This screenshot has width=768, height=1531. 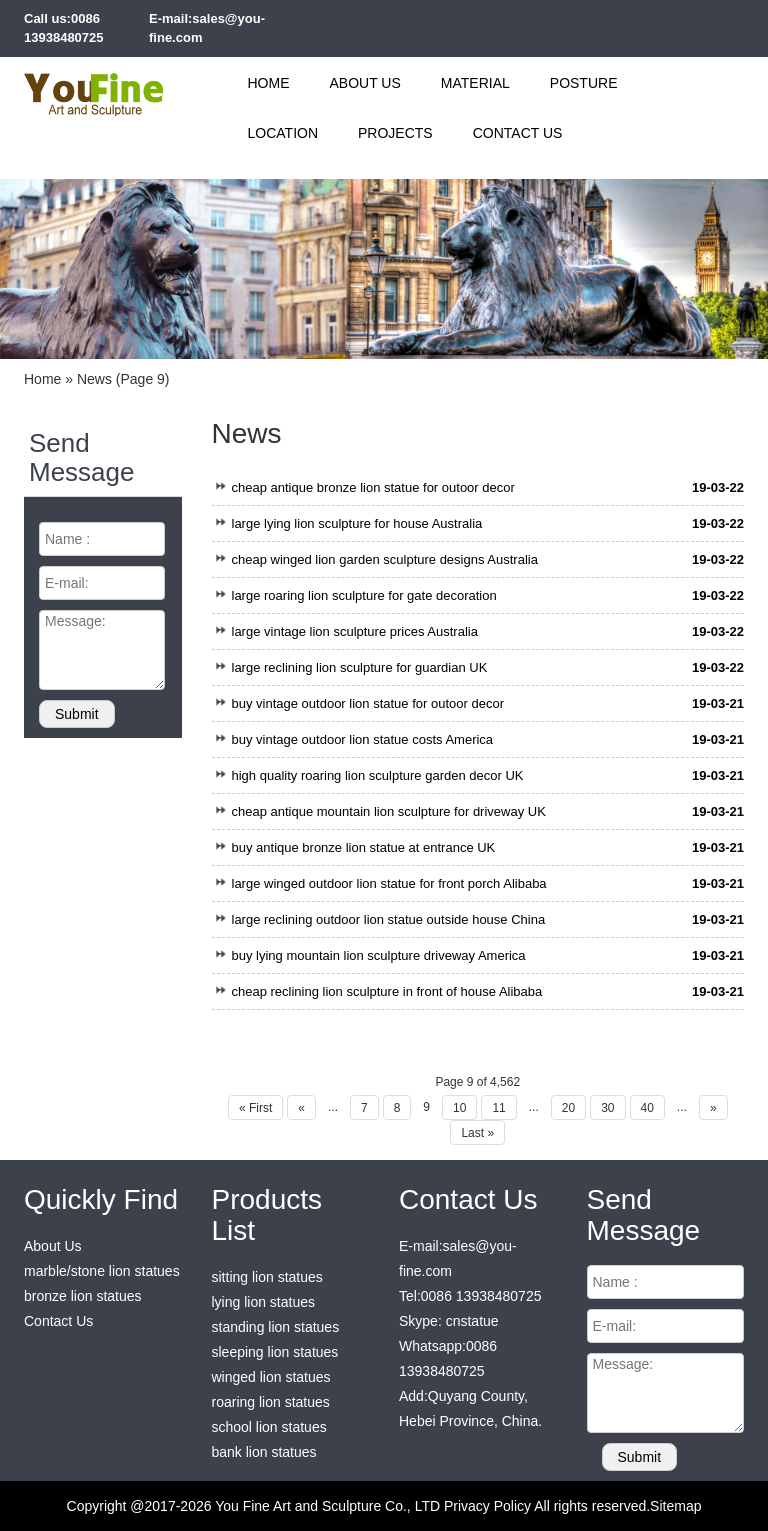 What do you see at coordinates (276, 1327) in the screenshot?
I see `standing lion statues` at bounding box center [276, 1327].